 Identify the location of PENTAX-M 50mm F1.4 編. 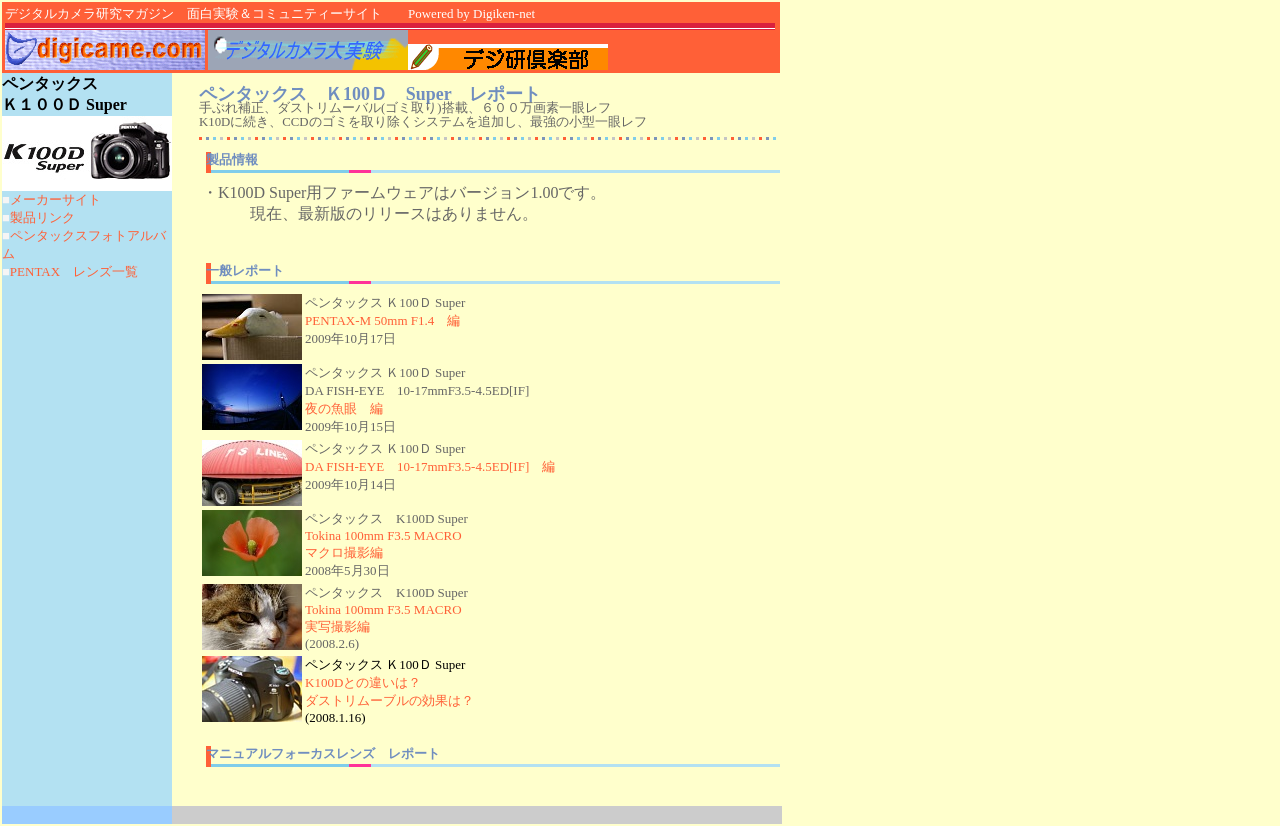
(382, 320).